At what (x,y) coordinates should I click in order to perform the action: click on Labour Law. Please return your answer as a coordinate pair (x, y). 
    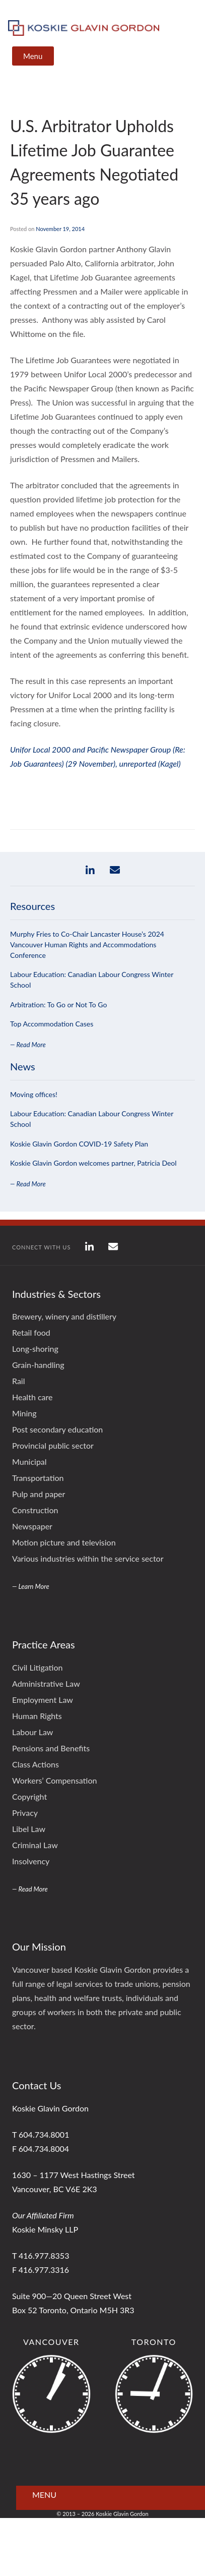
    Looking at the image, I should click on (32, 1732).